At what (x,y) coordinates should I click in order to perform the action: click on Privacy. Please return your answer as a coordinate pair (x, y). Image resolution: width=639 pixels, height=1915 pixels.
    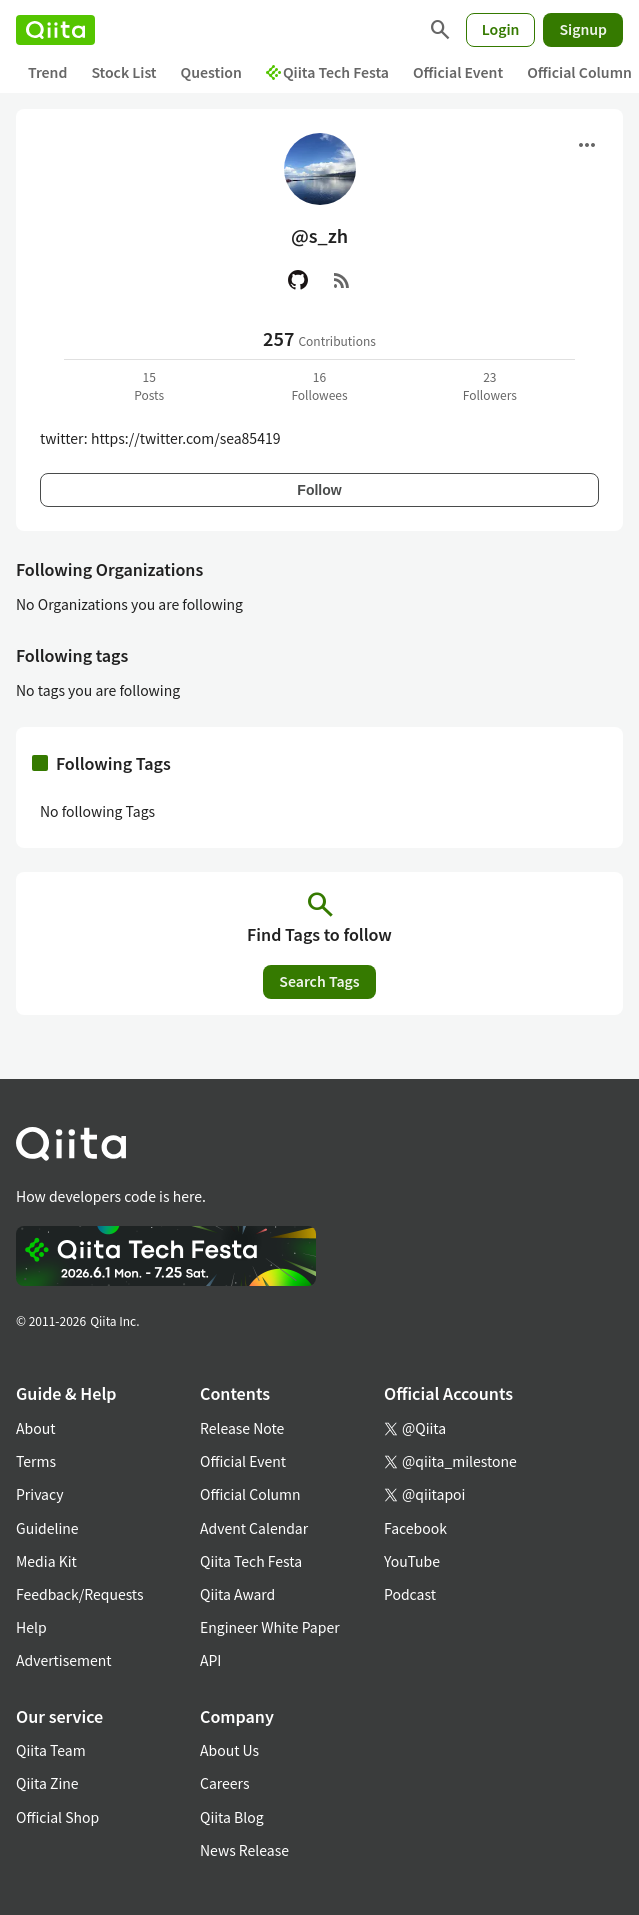
    Looking at the image, I should click on (39, 1494).